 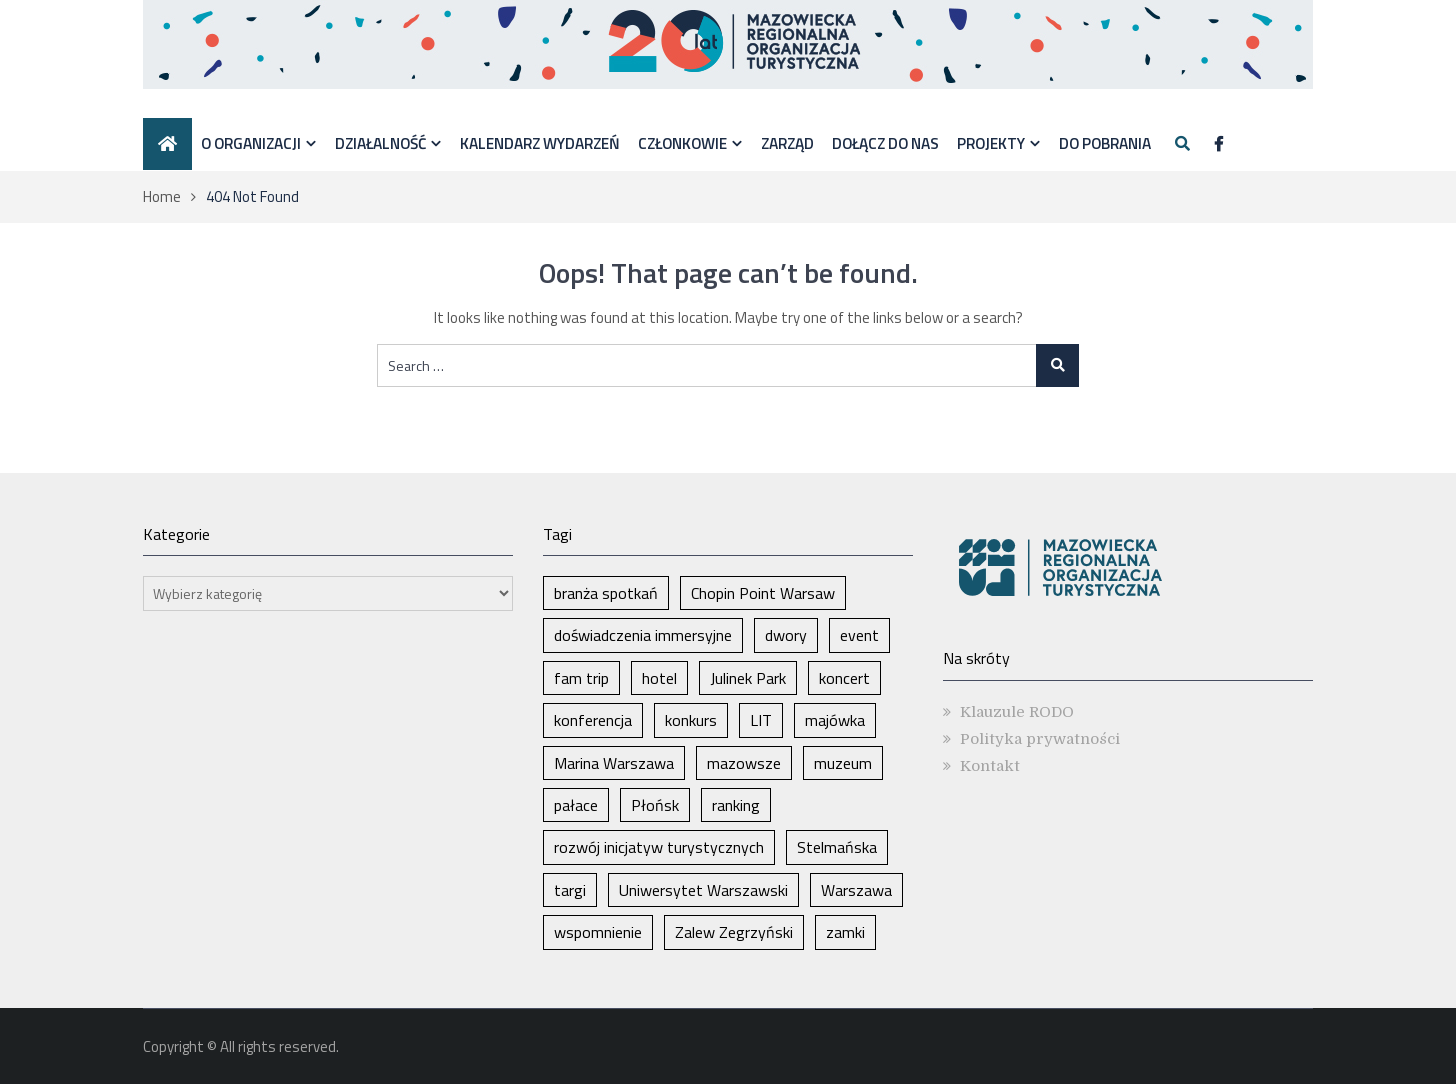 What do you see at coordinates (787, 143) in the screenshot?
I see `Zarząd` at bounding box center [787, 143].